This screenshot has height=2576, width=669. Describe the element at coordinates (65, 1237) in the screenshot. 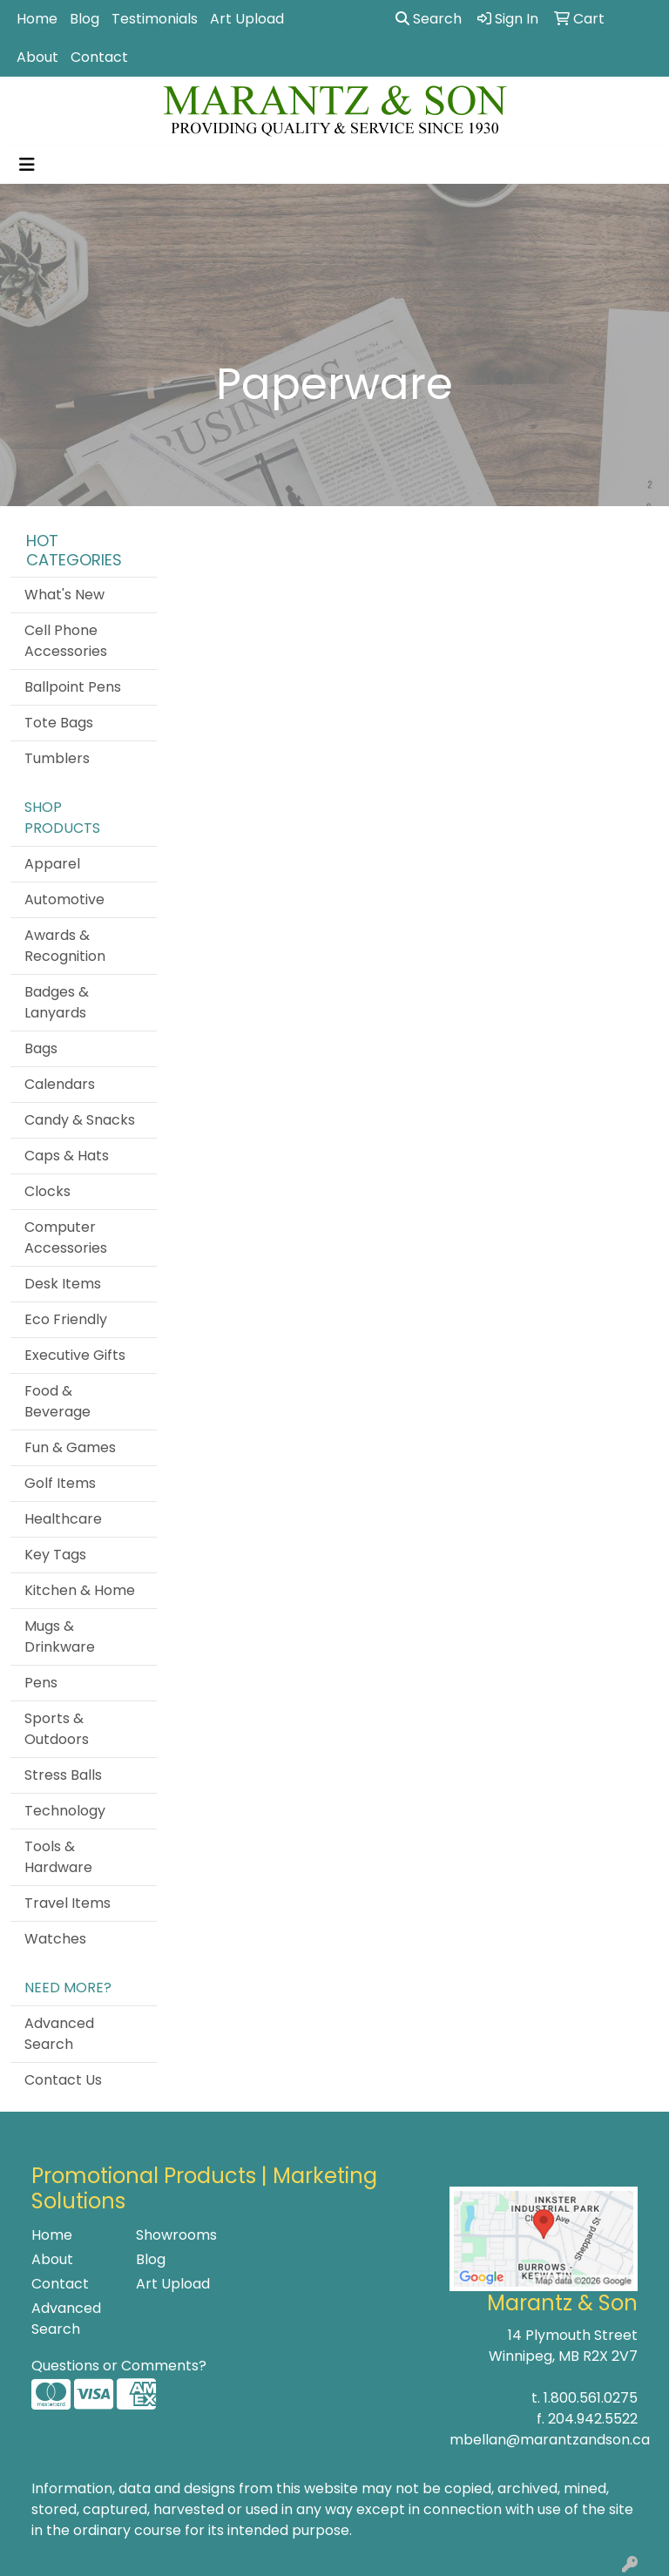

I see `Computer Accessories` at that location.